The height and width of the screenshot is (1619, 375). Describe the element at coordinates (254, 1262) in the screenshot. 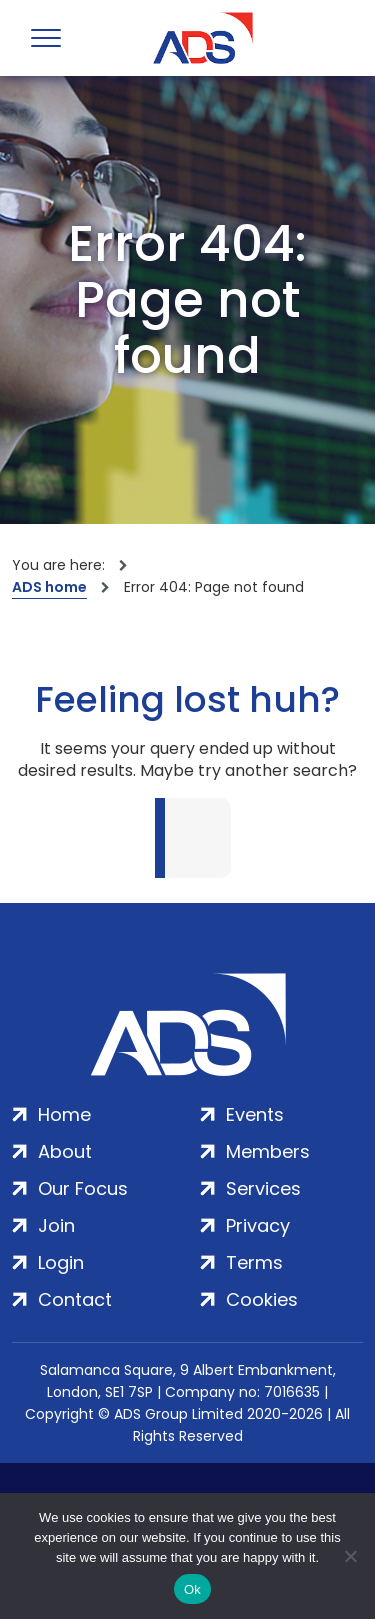

I see `Terms` at that location.